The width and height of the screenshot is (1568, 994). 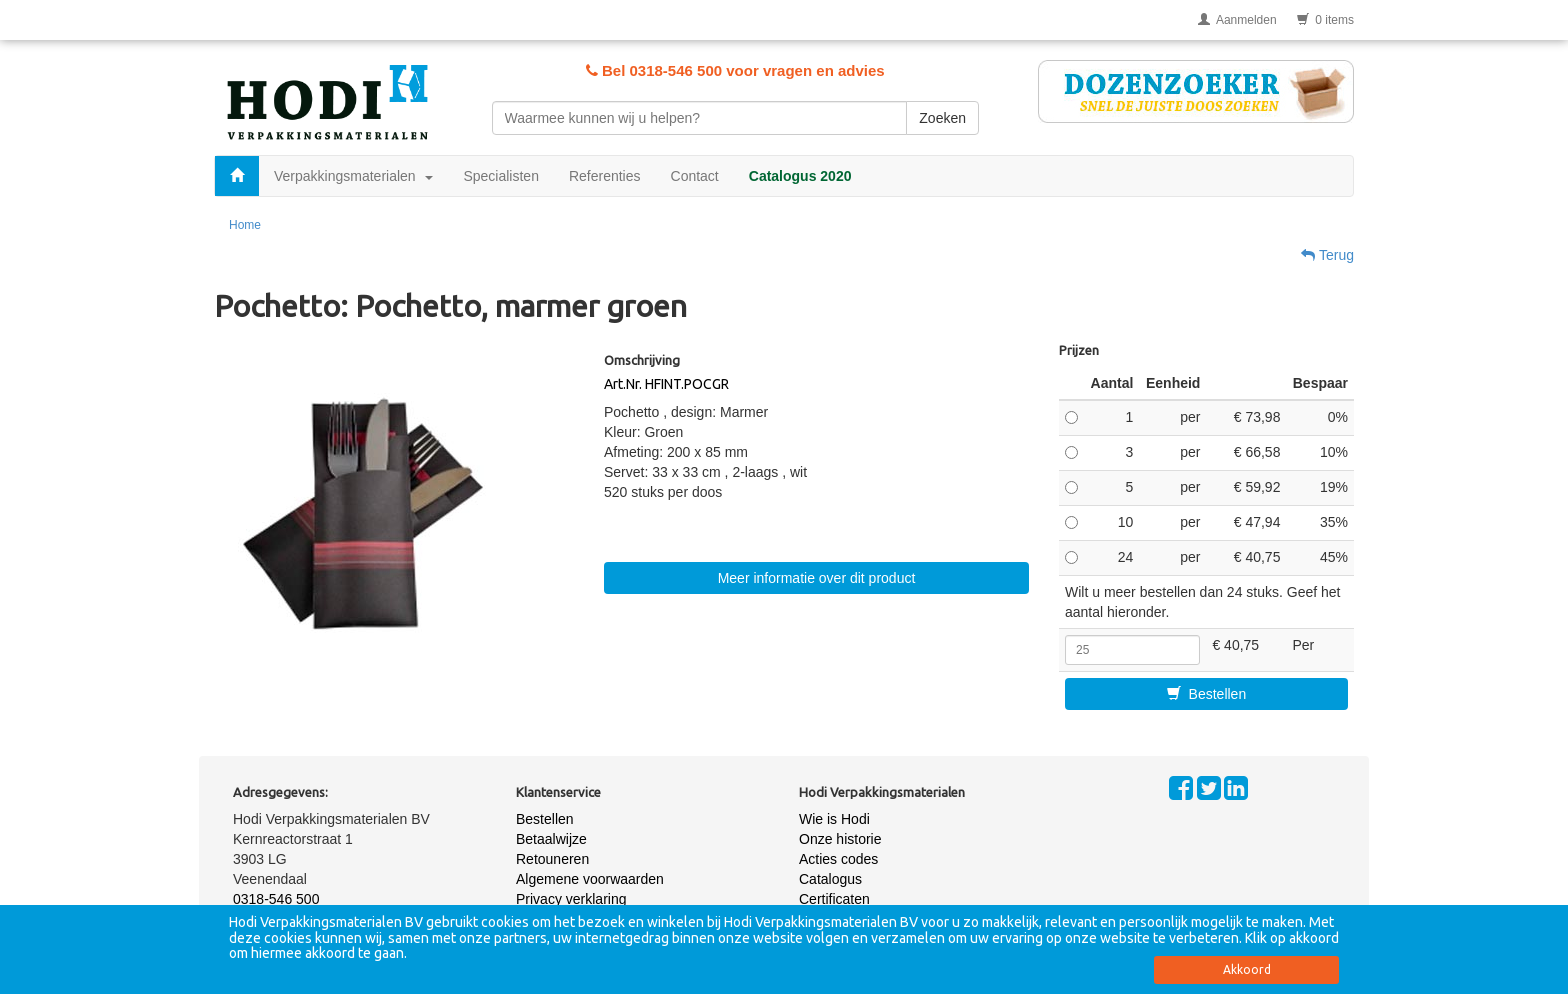 I want to click on Algemene voorwaarden, so click(x=590, y=879).